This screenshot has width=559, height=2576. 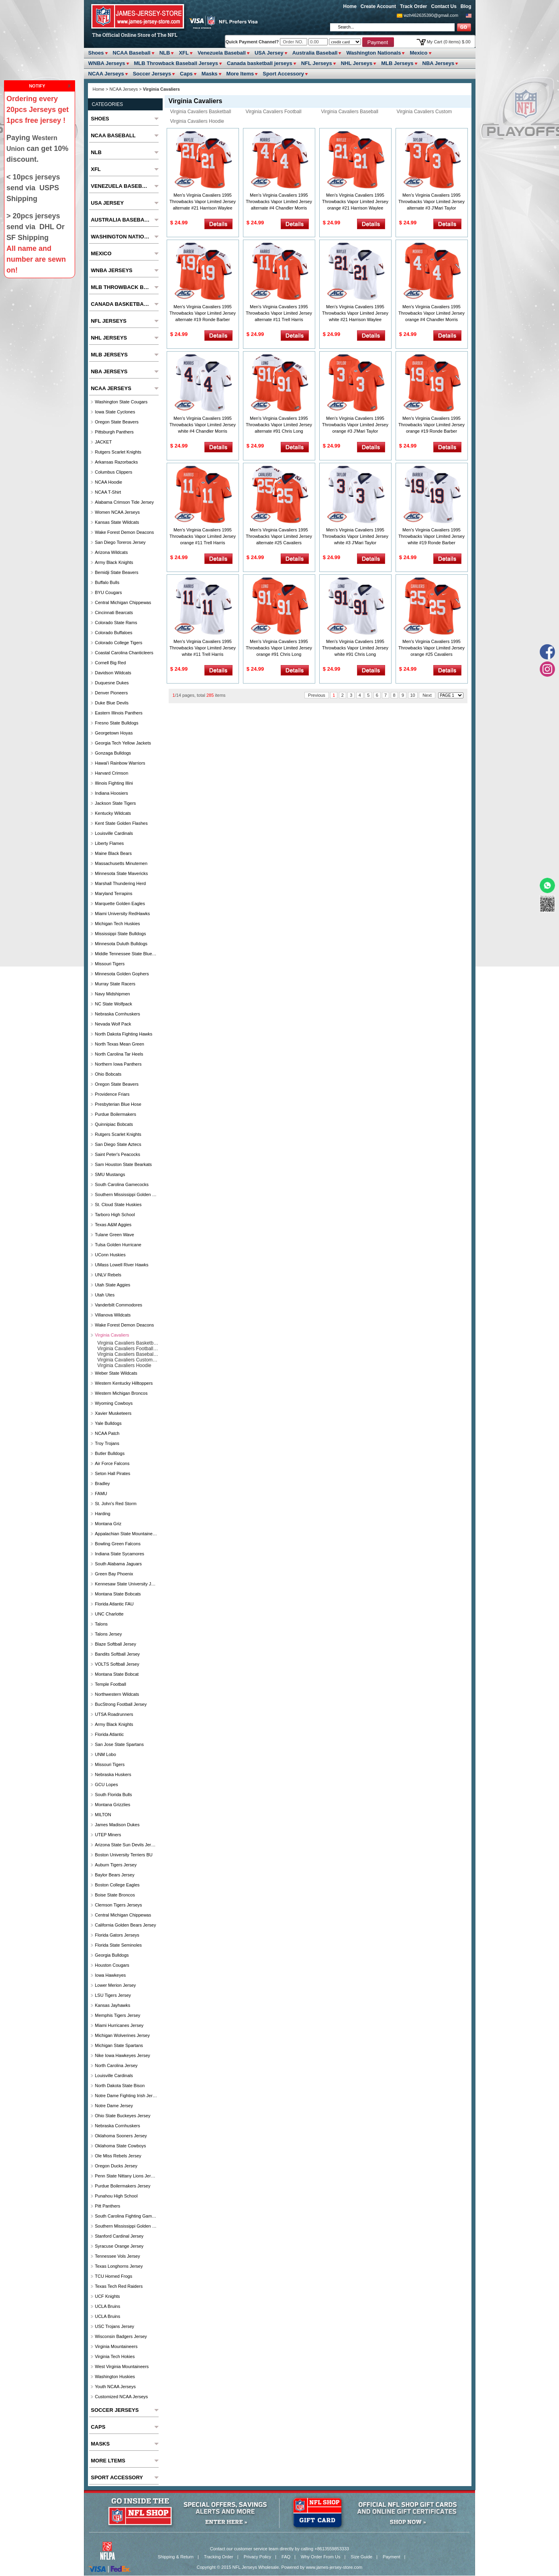 I want to click on Customized NCAA Jerseys, so click(x=121, y=2396).